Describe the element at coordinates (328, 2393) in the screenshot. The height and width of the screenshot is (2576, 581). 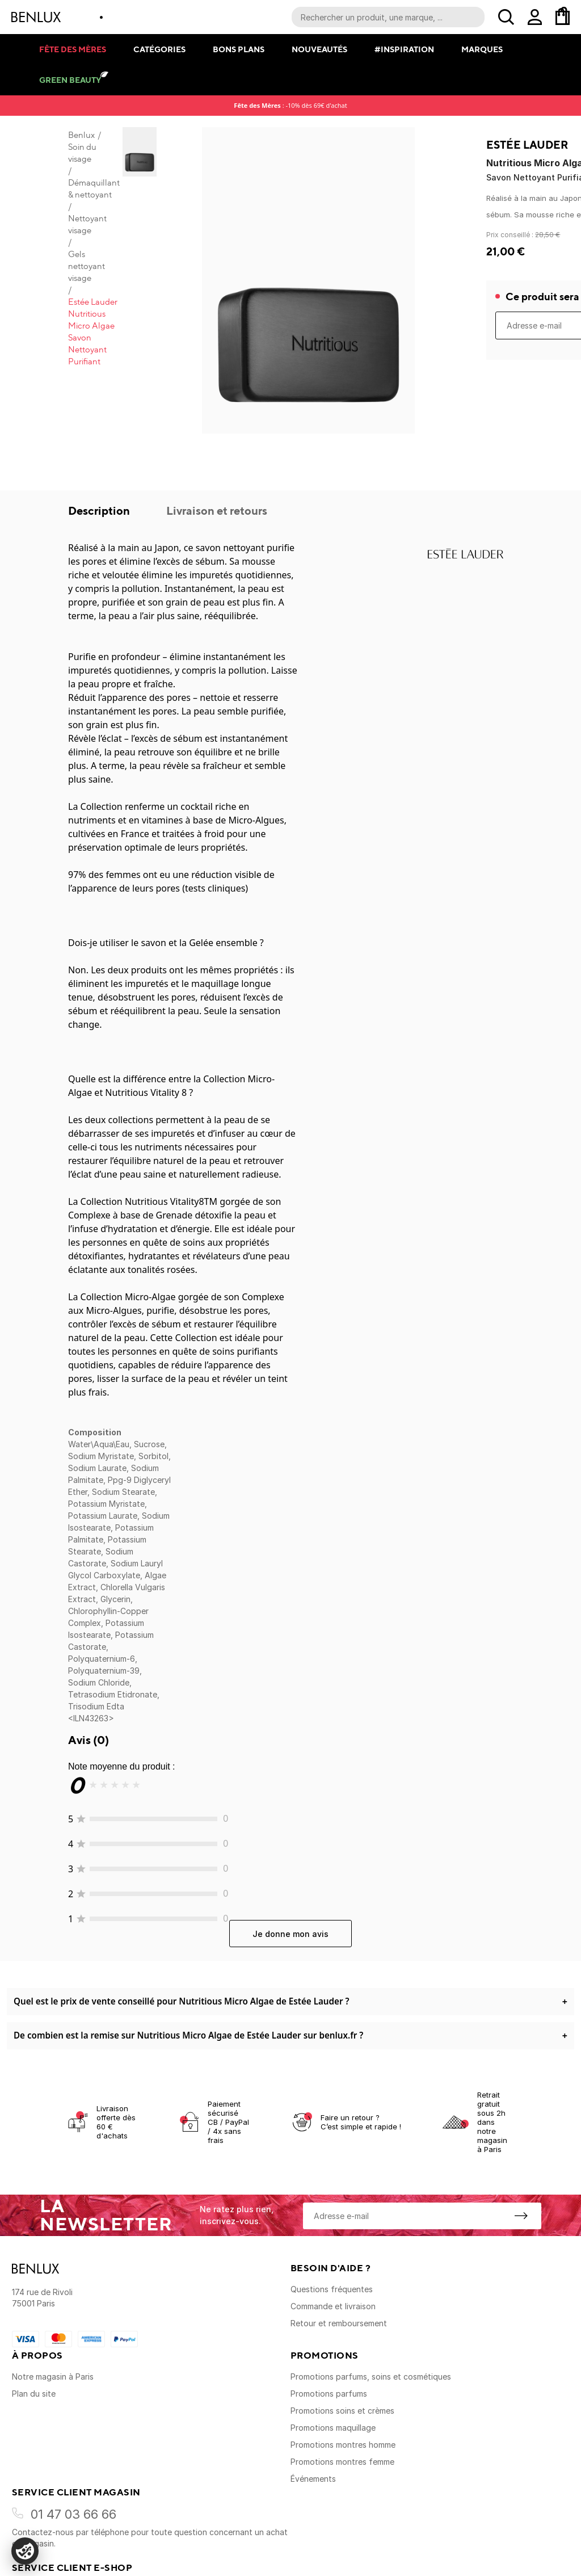
I see `Promotions parfums` at that location.